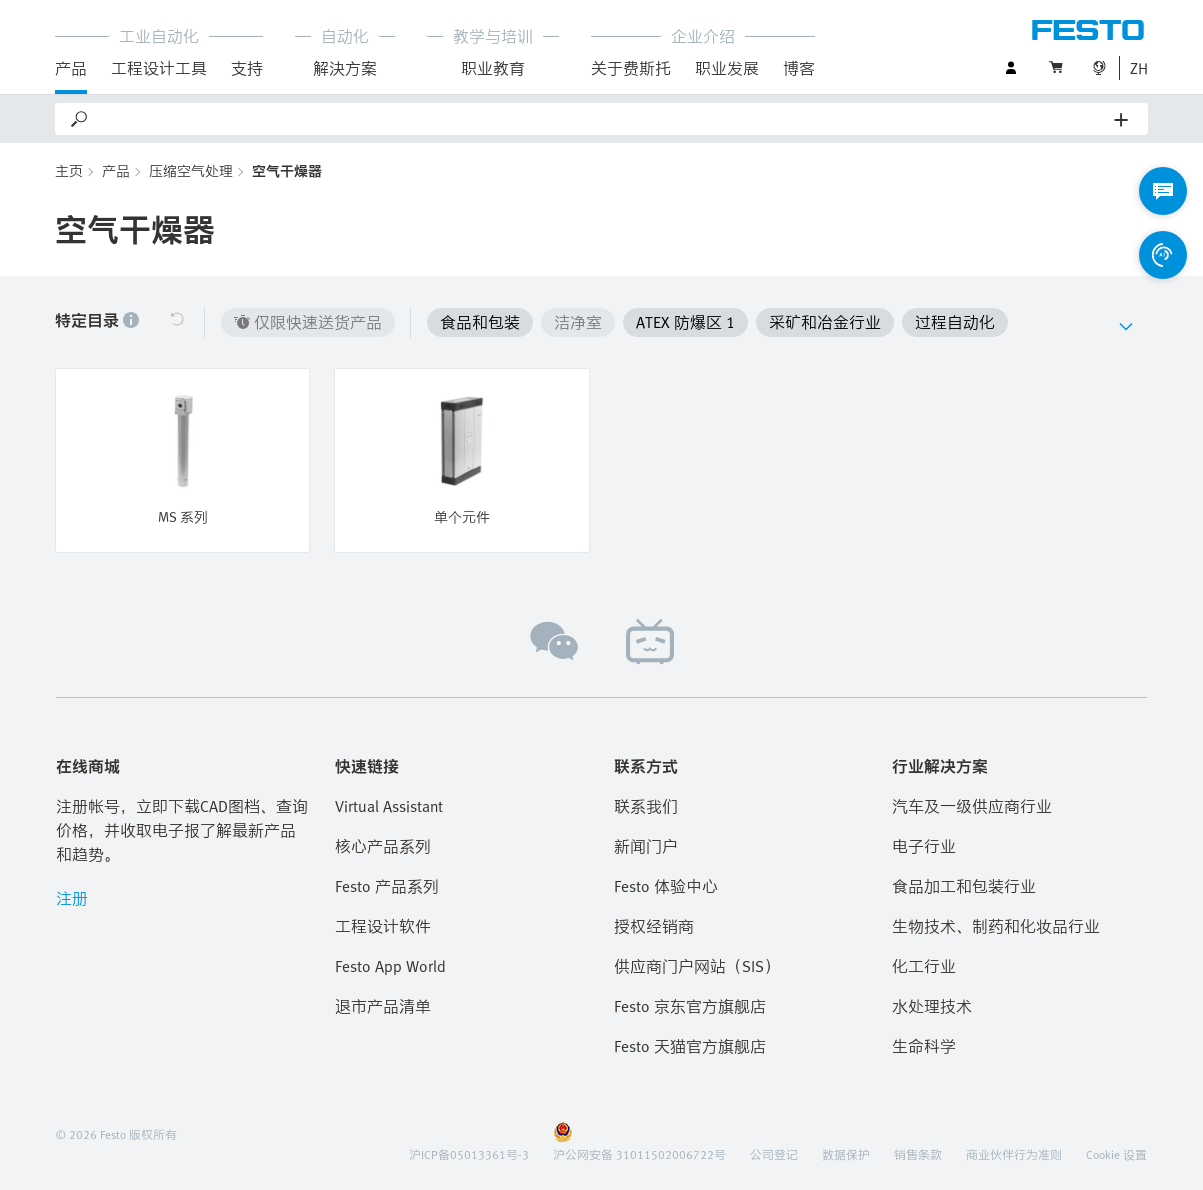 This screenshot has height=1190, width=1203. I want to click on 数据保护, so click(846, 1154).